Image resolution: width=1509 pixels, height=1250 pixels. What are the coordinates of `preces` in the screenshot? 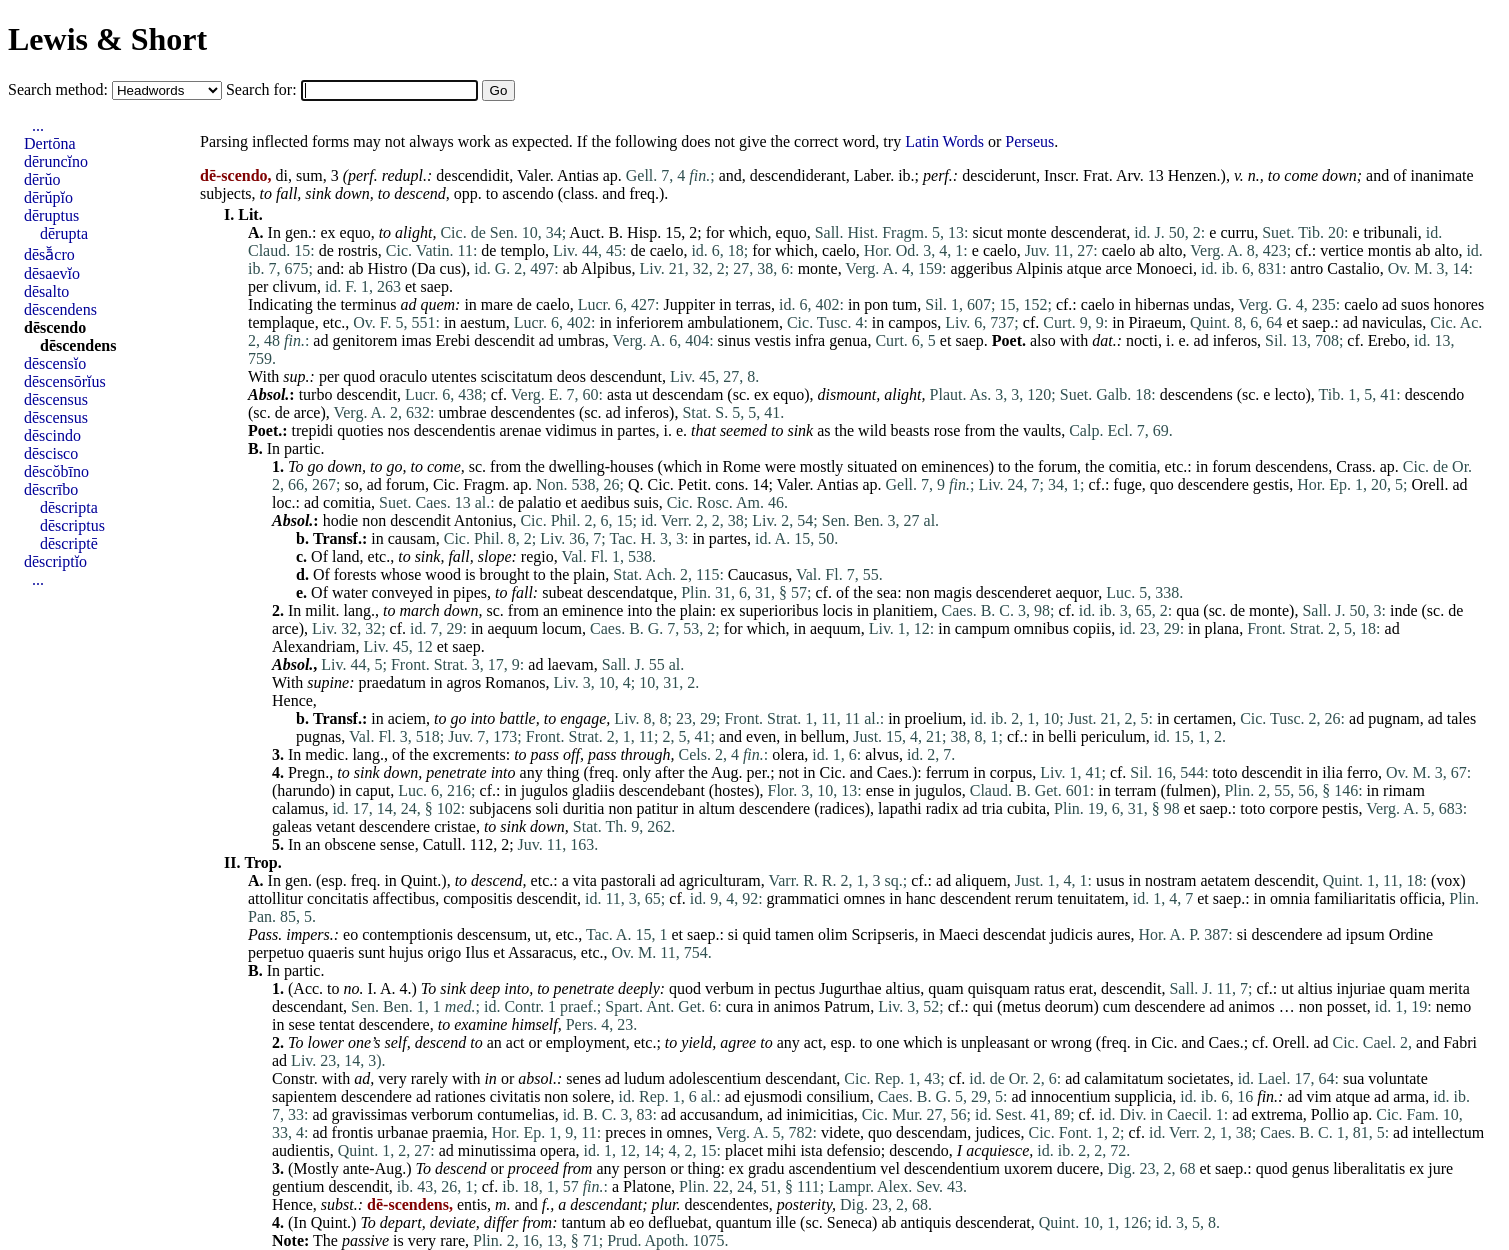 It's located at (625, 1132).